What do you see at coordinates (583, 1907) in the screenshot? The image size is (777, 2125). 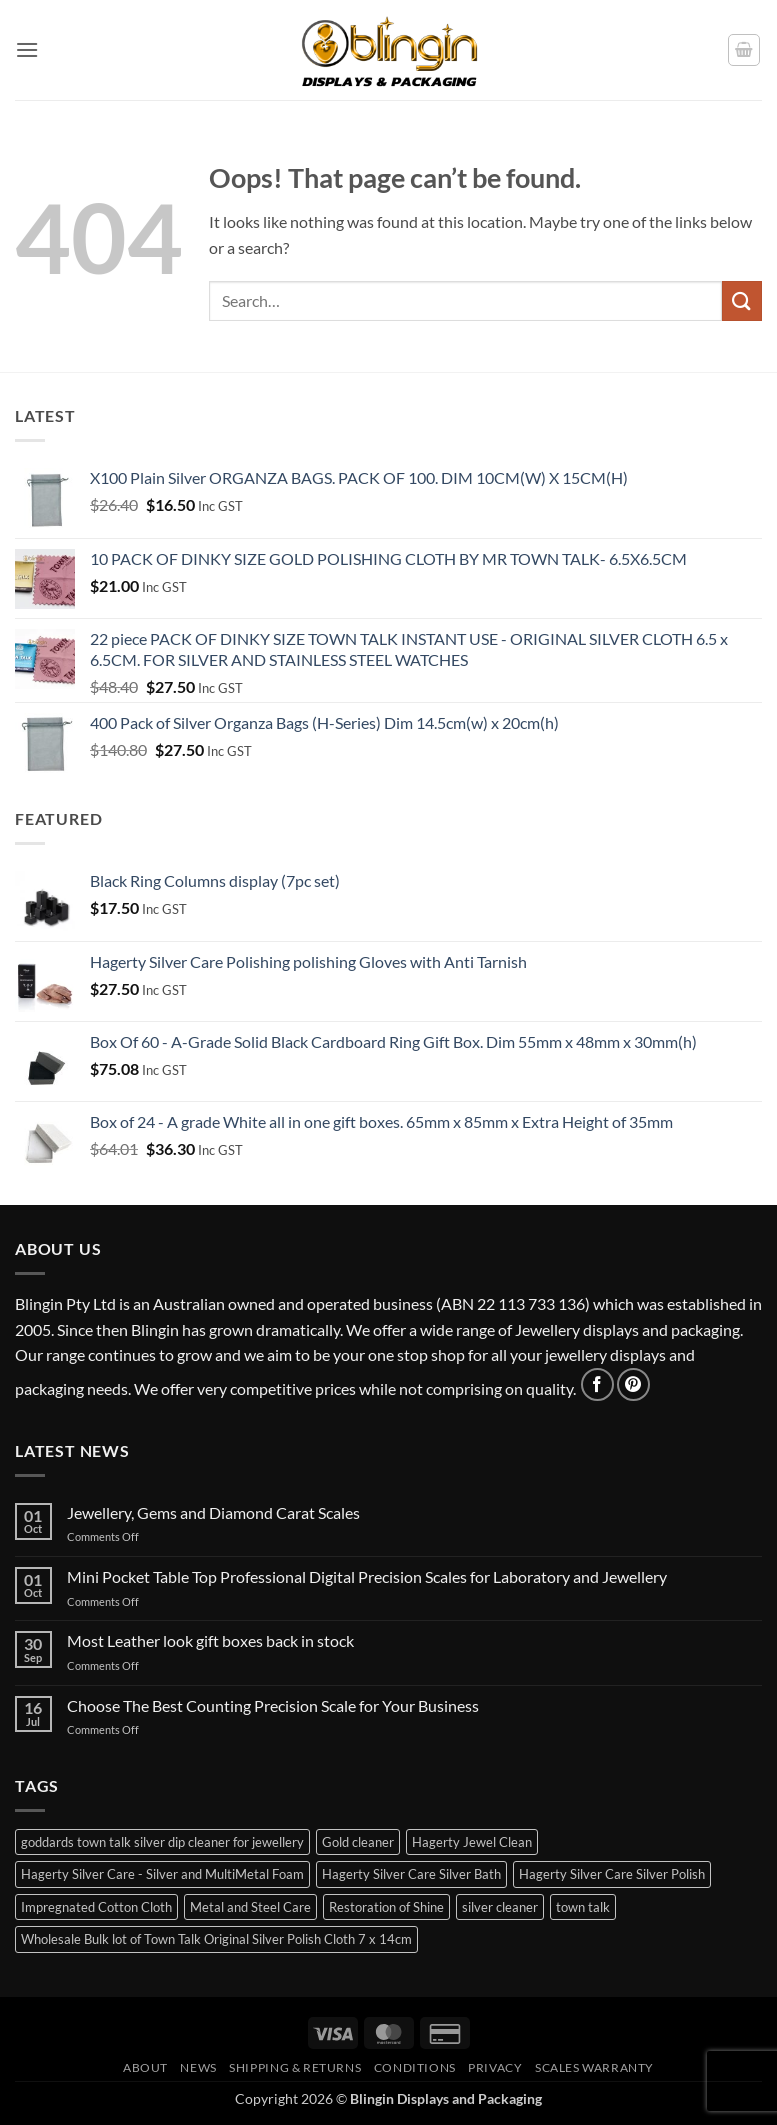 I see `town talk [town talk (1 item)]` at bounding box center [583, 1907].